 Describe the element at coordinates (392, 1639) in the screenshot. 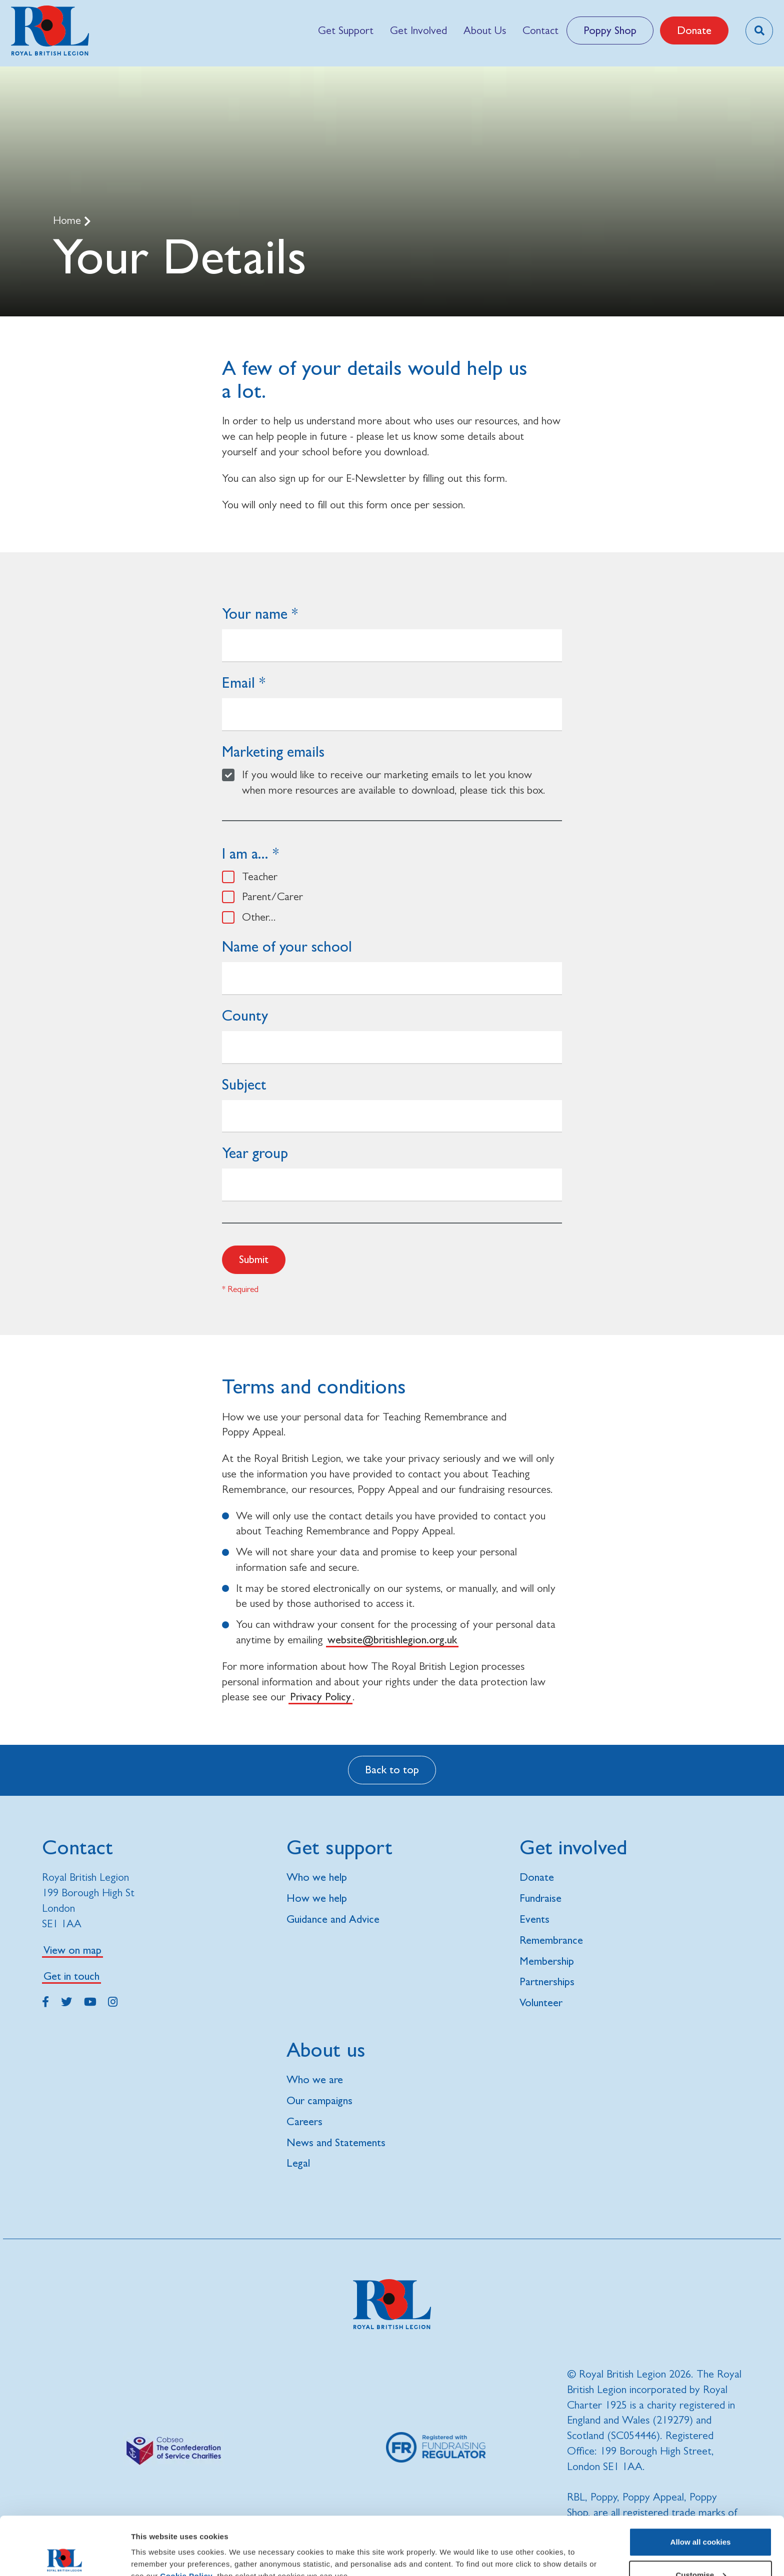

I see `website@britishlegion.org.uk` at that location.